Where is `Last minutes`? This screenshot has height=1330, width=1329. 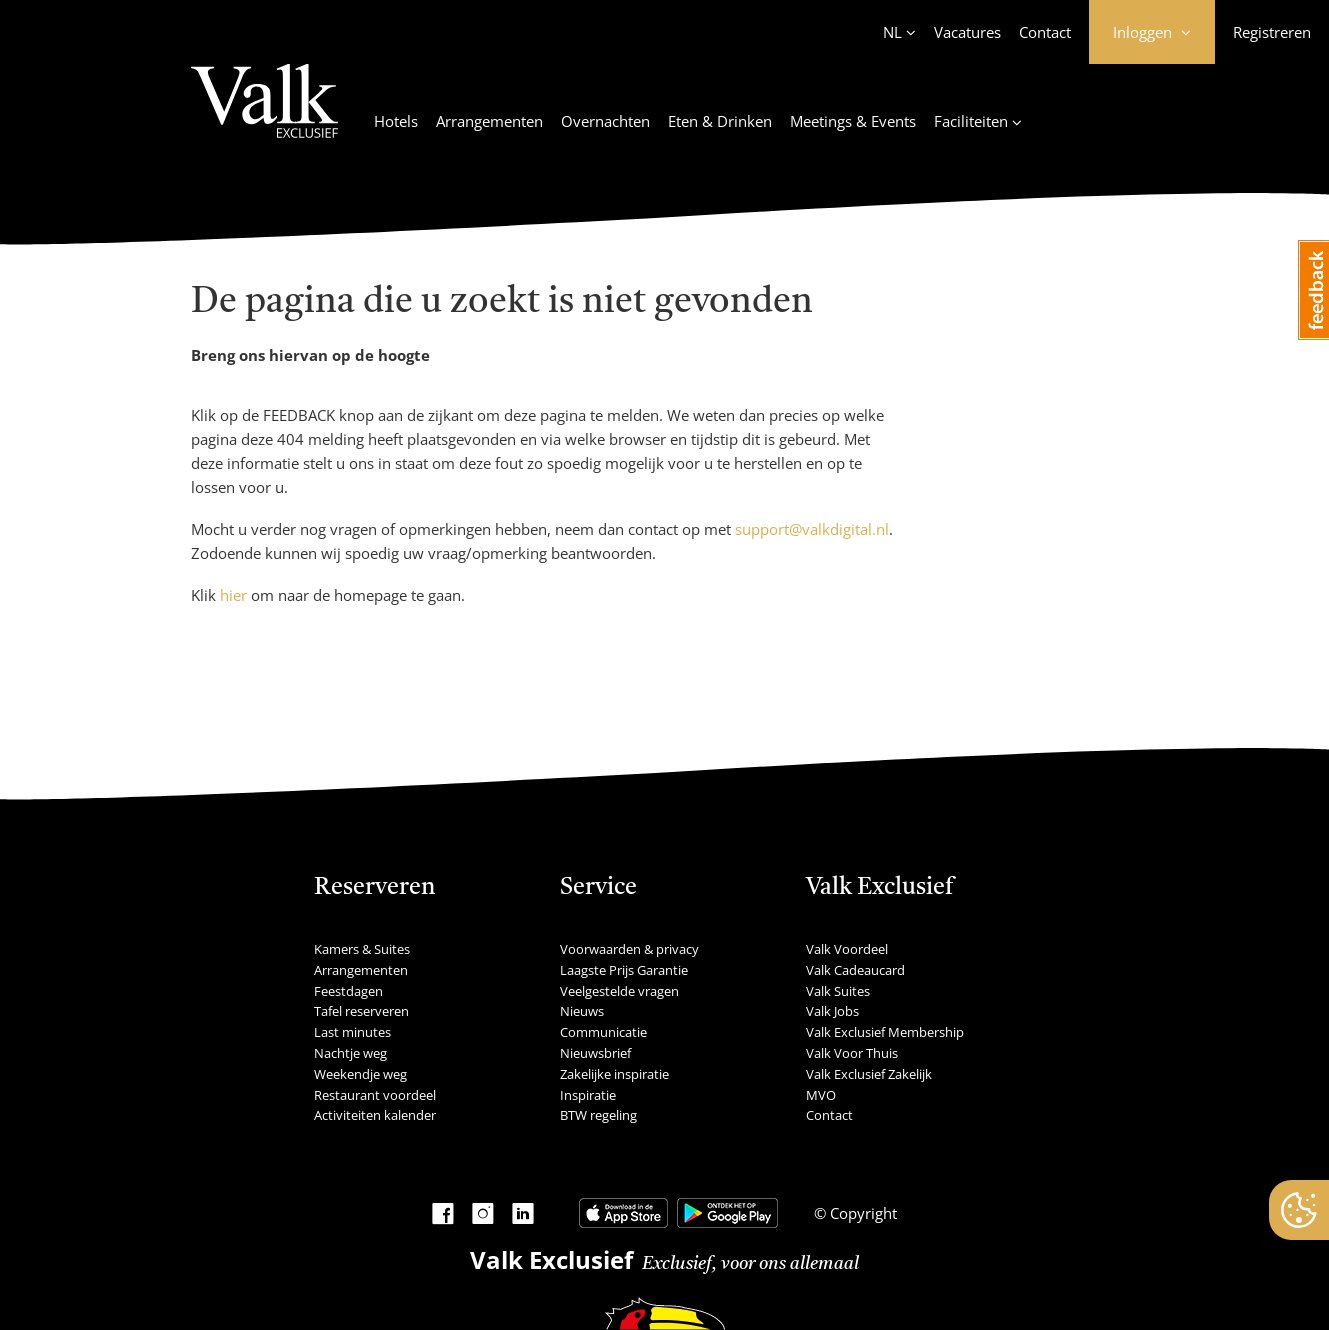 Last minutes is located at coordinates (352, 1032).